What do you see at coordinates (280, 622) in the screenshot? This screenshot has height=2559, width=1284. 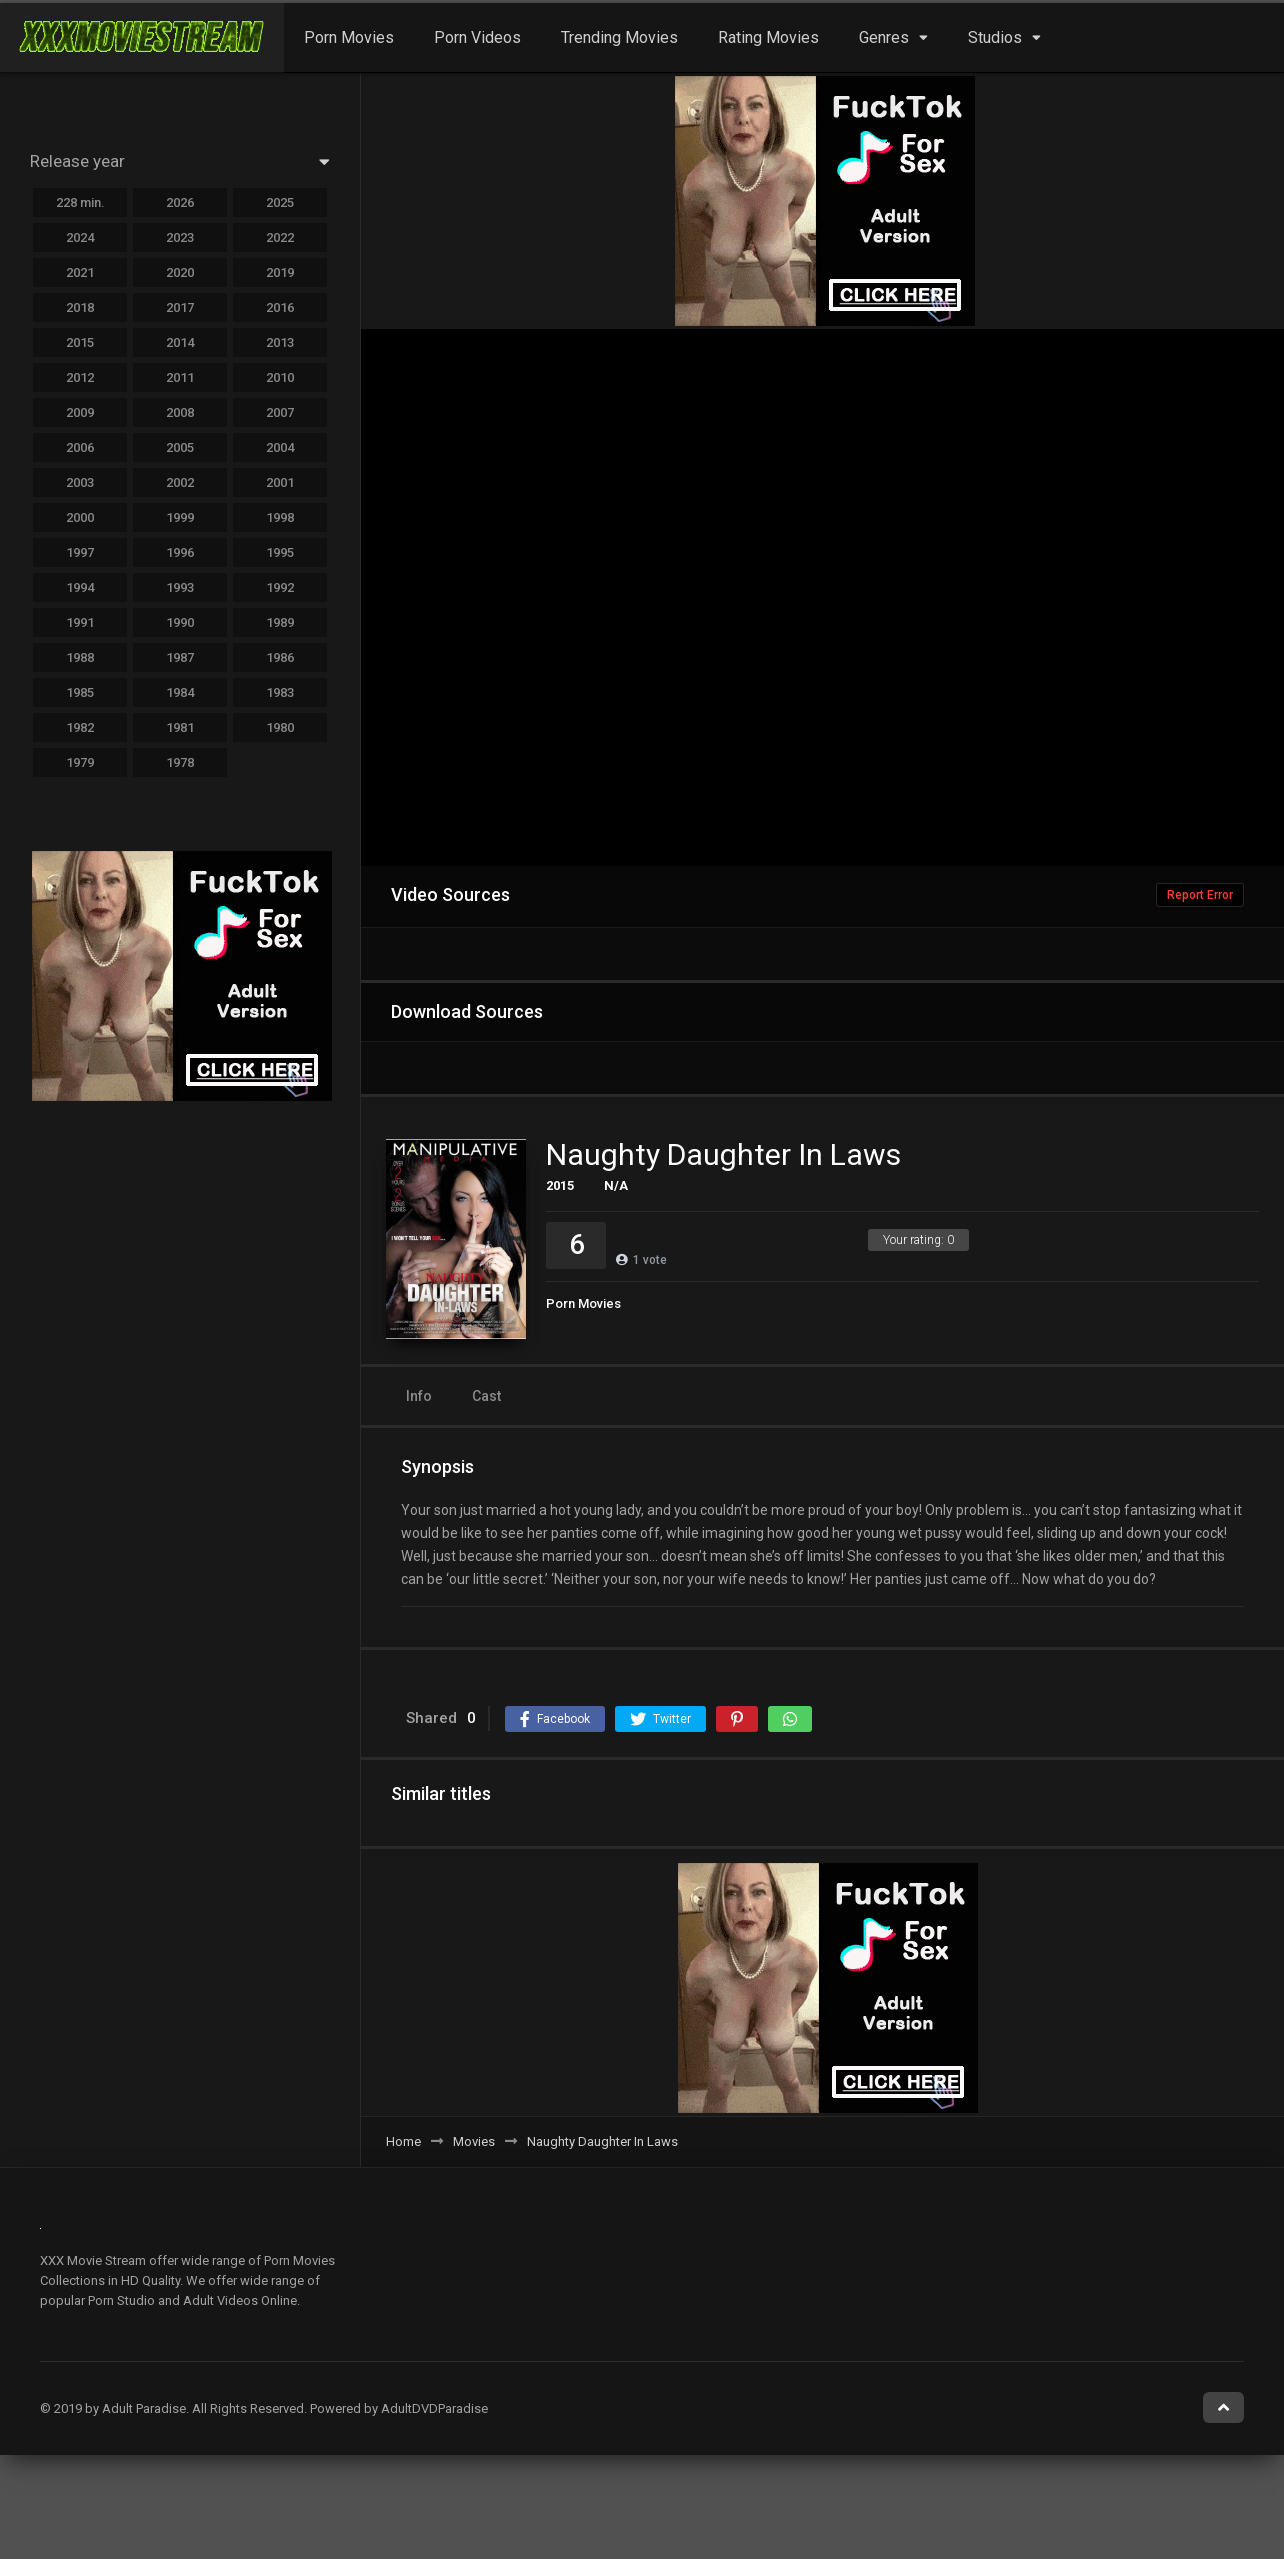 I see `1989` at bounding box center [280, 622].